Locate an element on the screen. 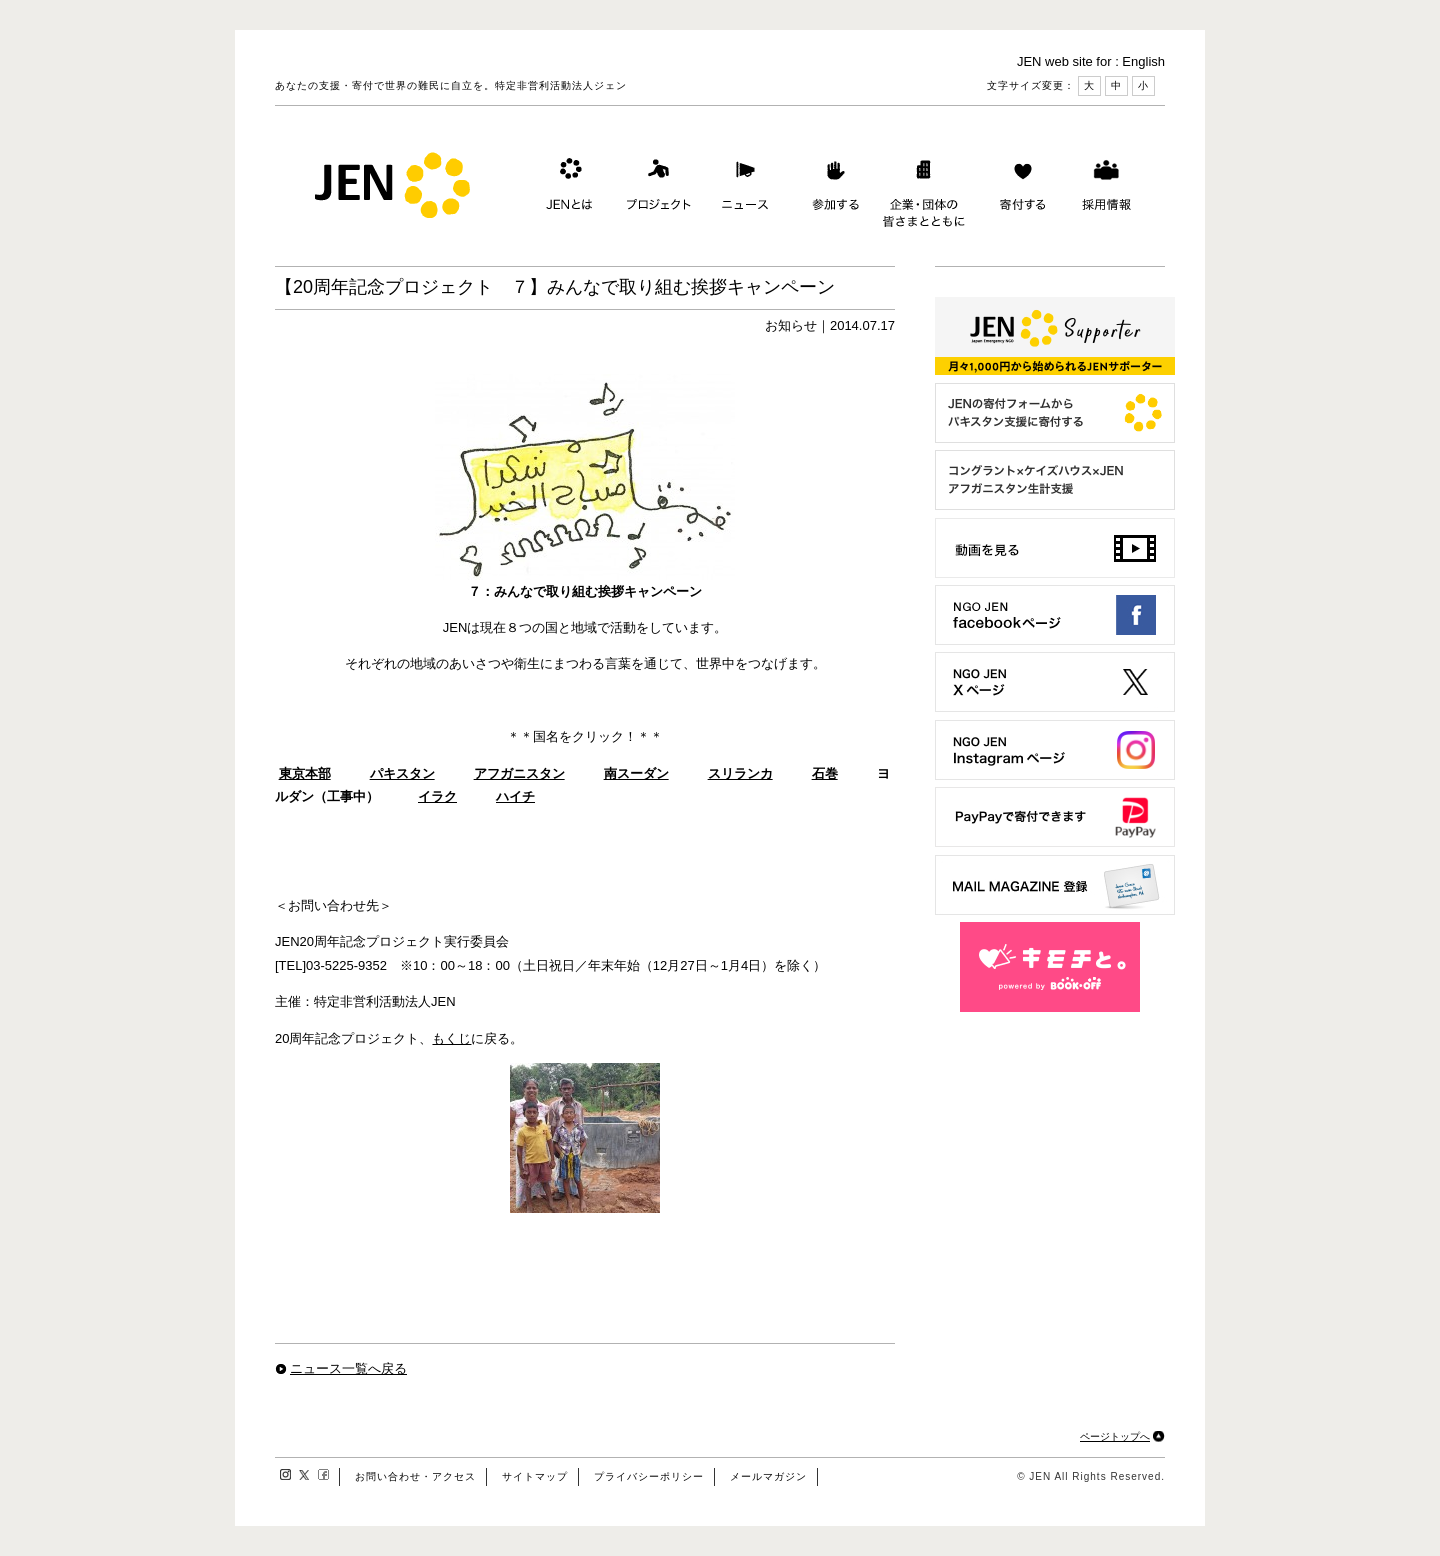 The height and width of the screenshot is (1556, 1440). 石巻 is located at coordinates (825, 773).